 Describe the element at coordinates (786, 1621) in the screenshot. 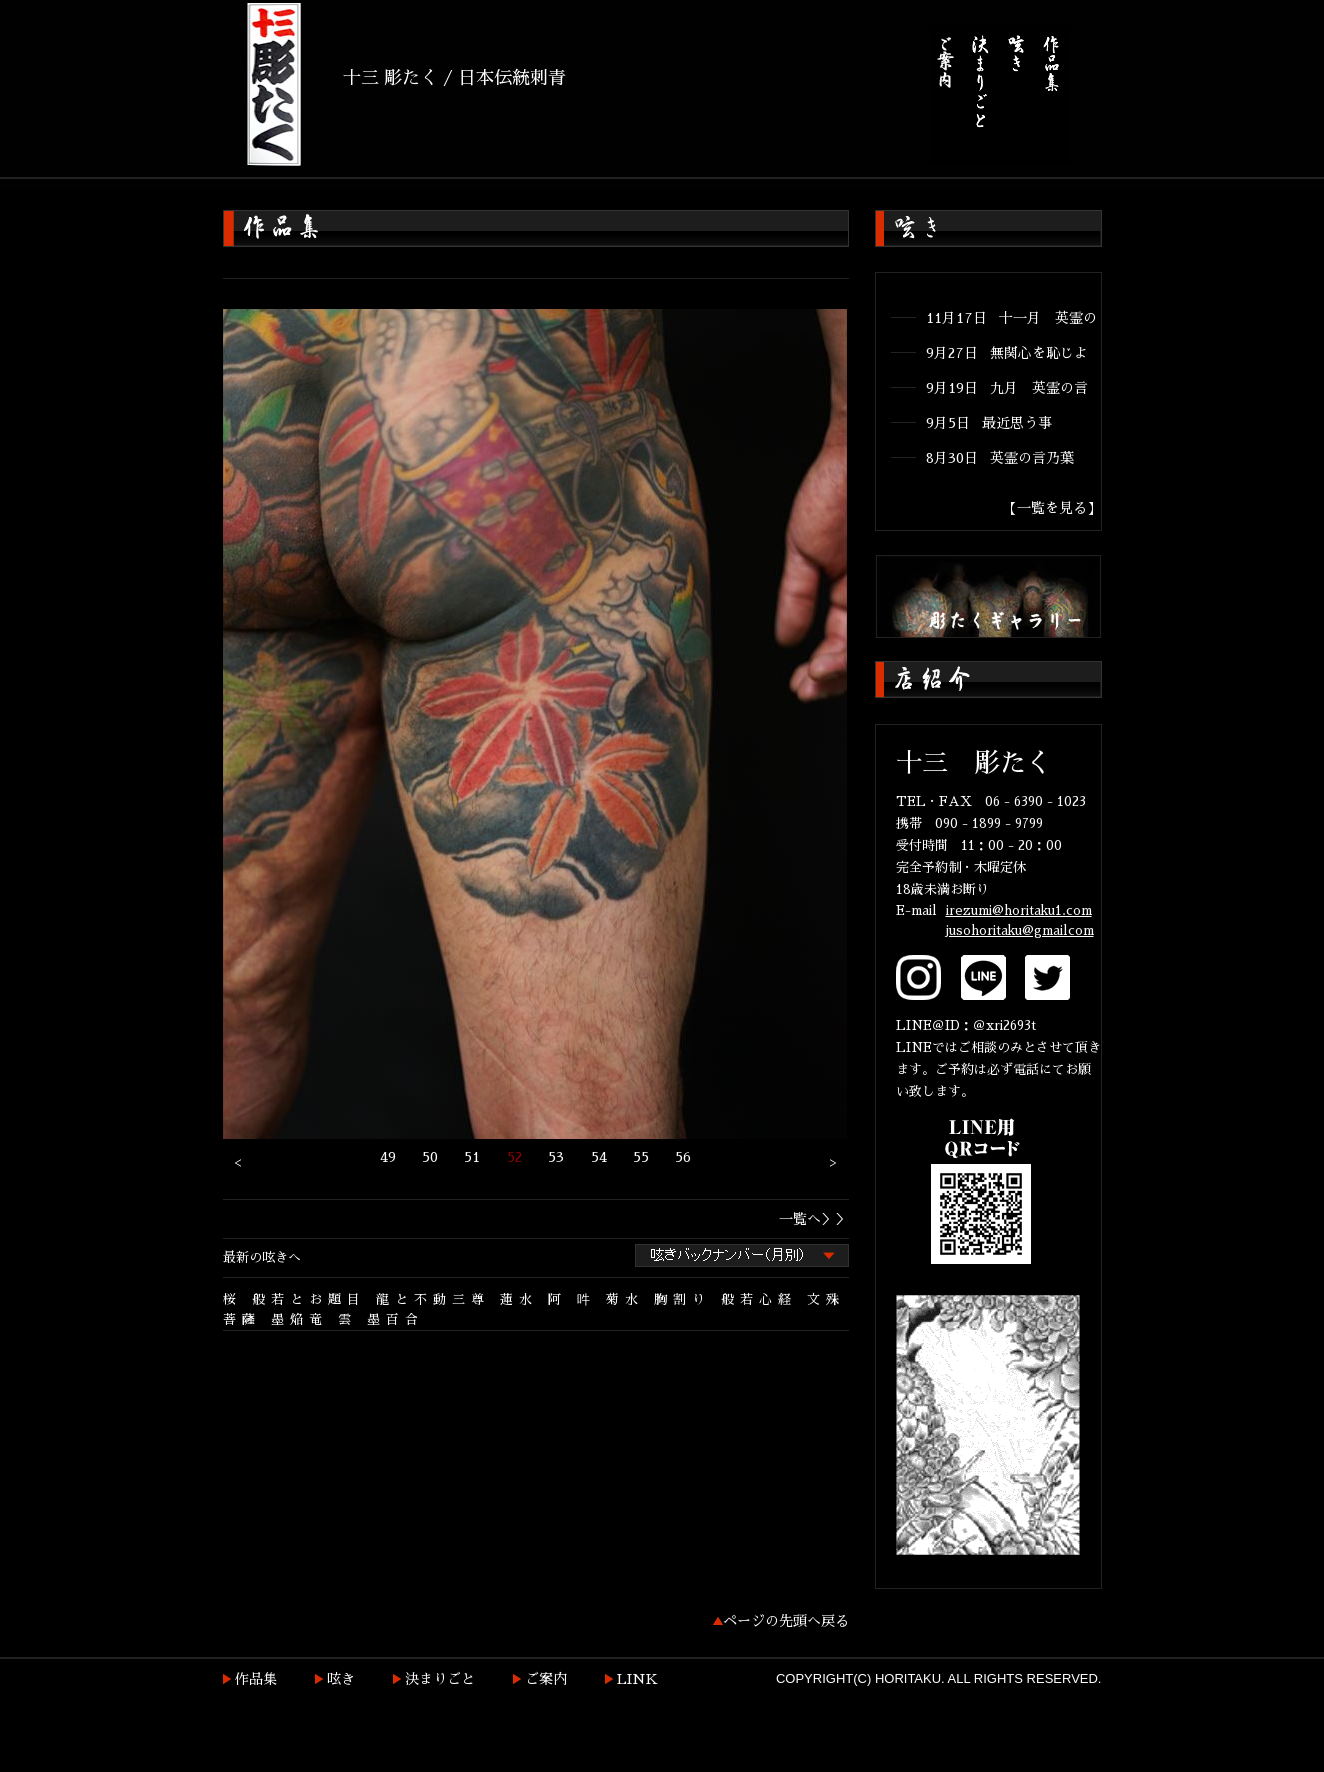

I see `ページの先頭へ戻る` at that location.